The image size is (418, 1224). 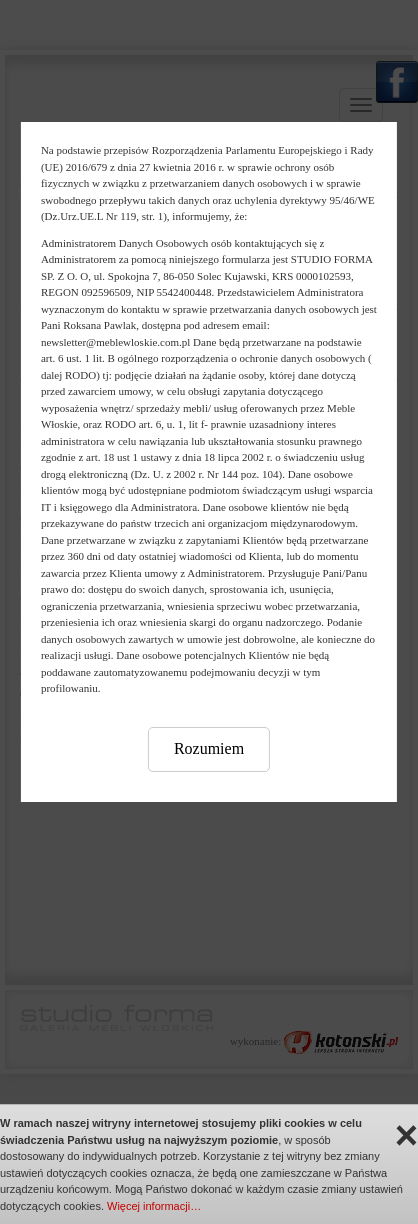 I want to click on Rozumiem, so click(x=209, y=748).